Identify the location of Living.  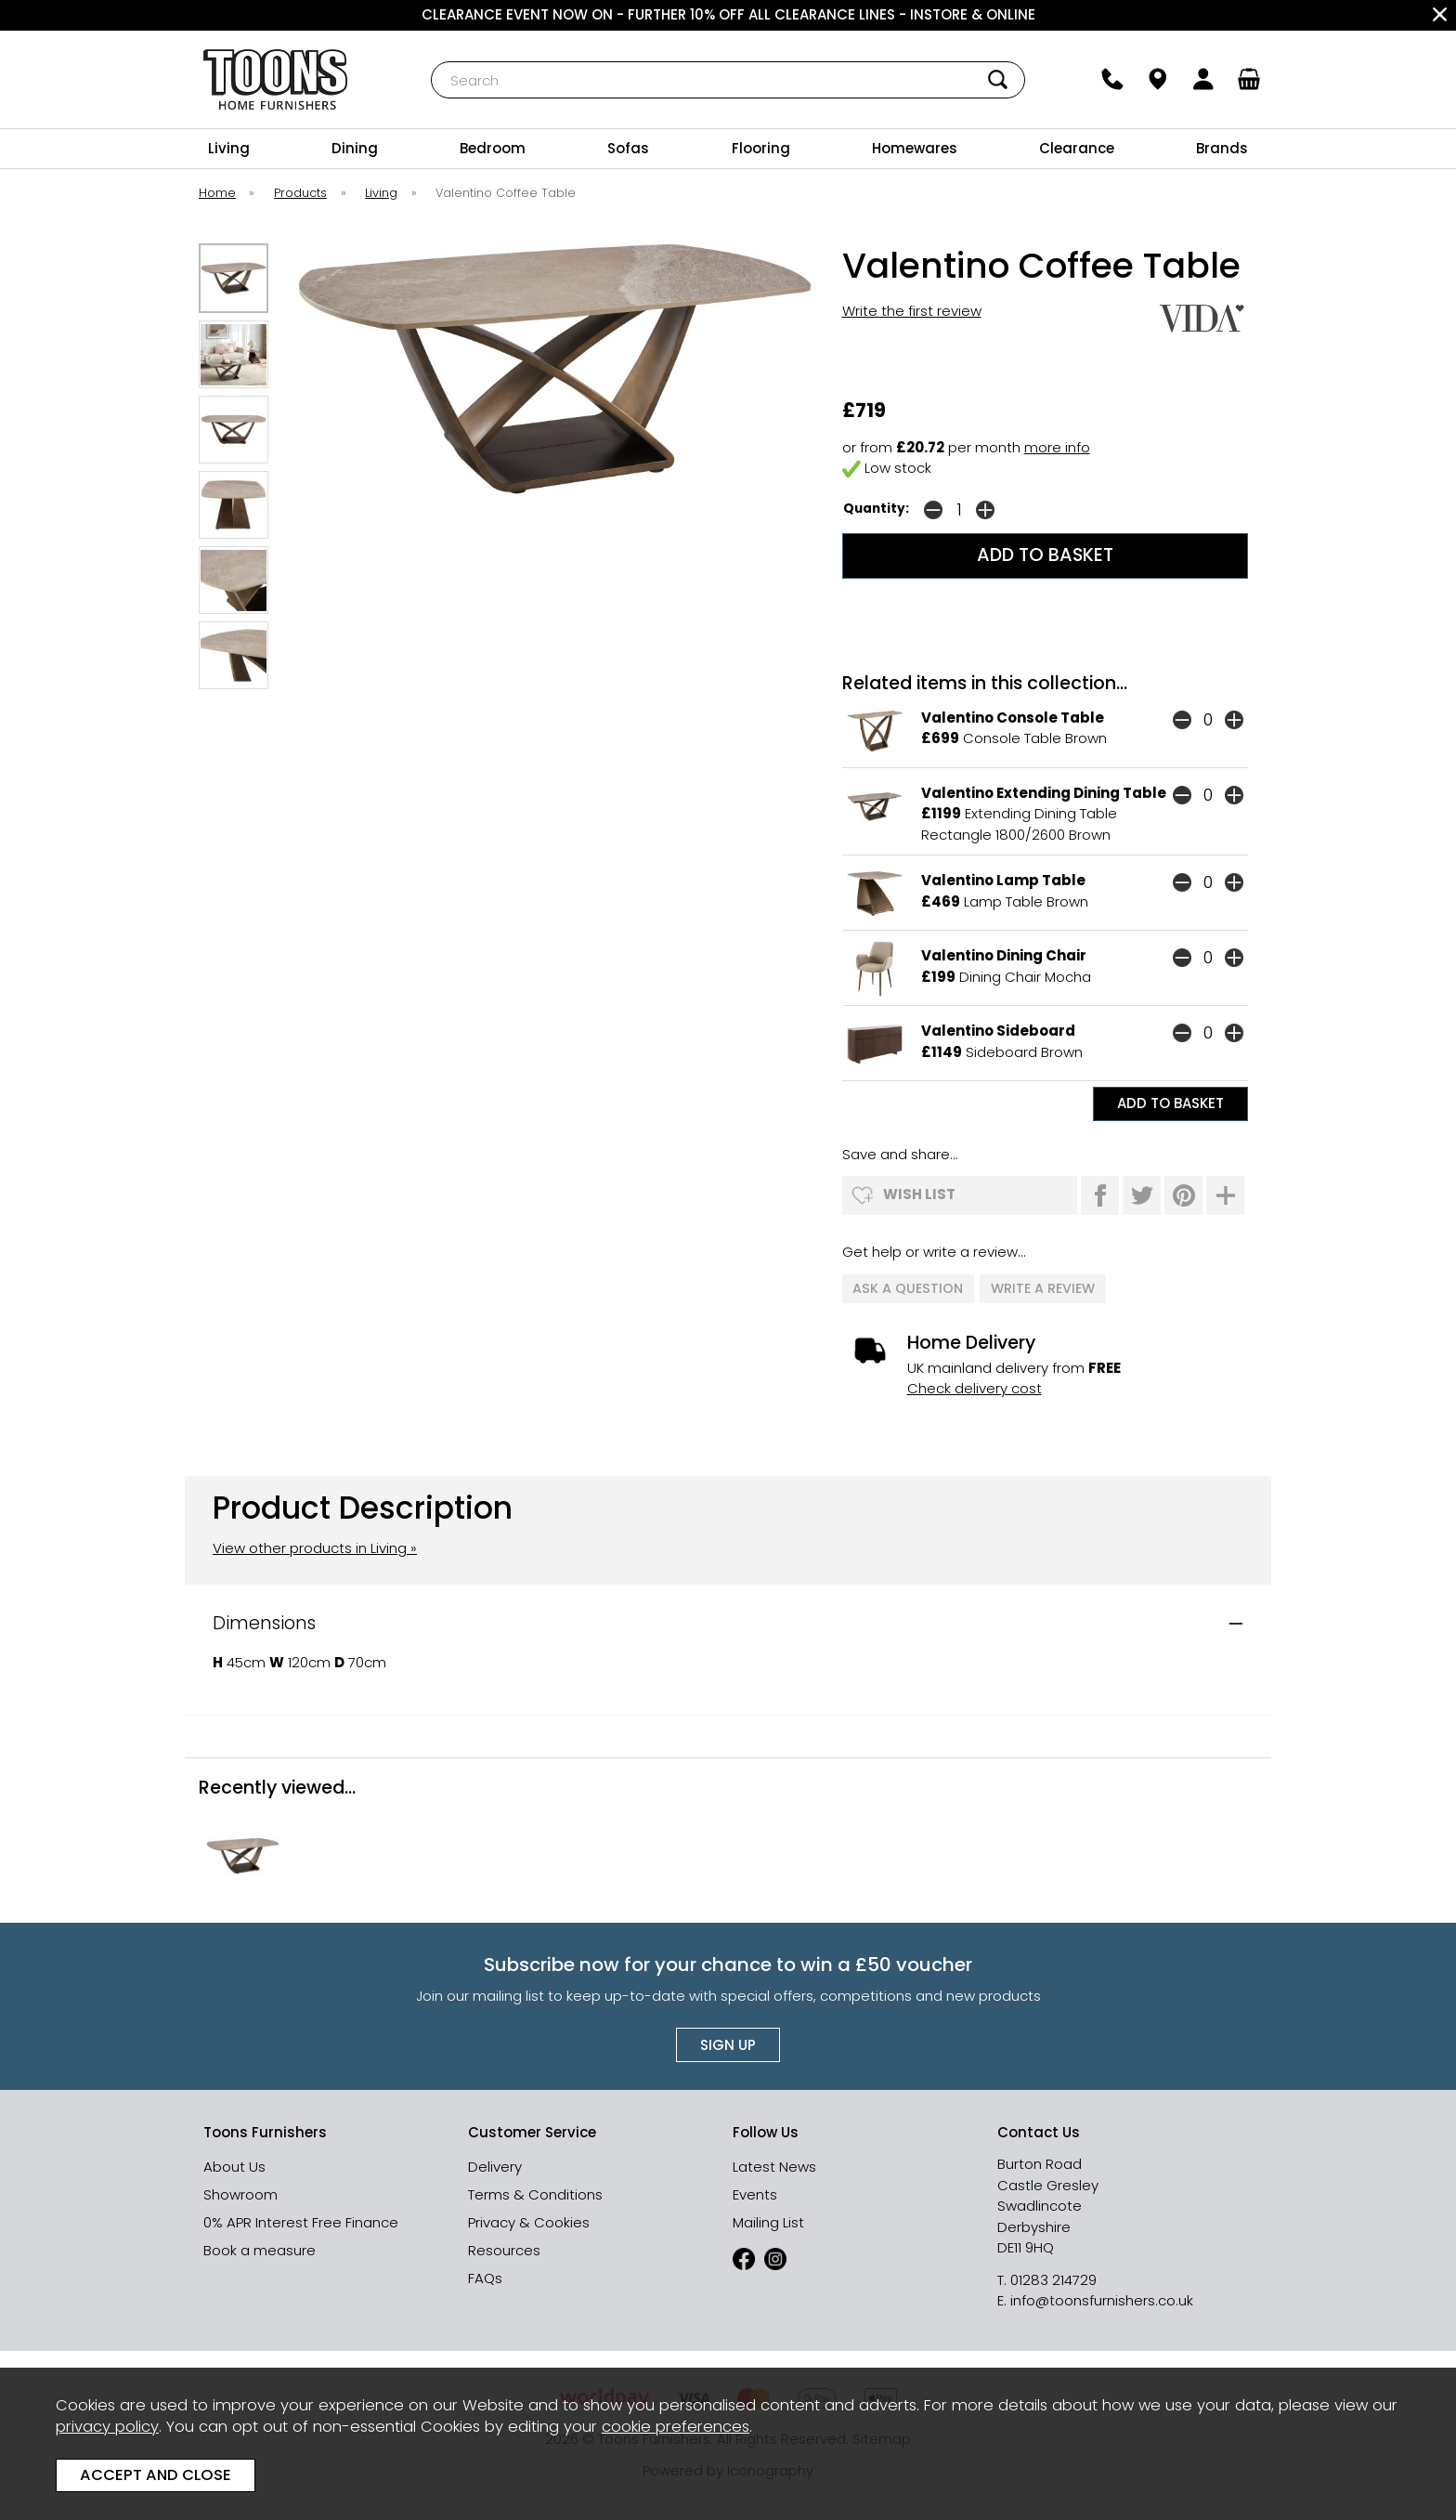
(229, 148).